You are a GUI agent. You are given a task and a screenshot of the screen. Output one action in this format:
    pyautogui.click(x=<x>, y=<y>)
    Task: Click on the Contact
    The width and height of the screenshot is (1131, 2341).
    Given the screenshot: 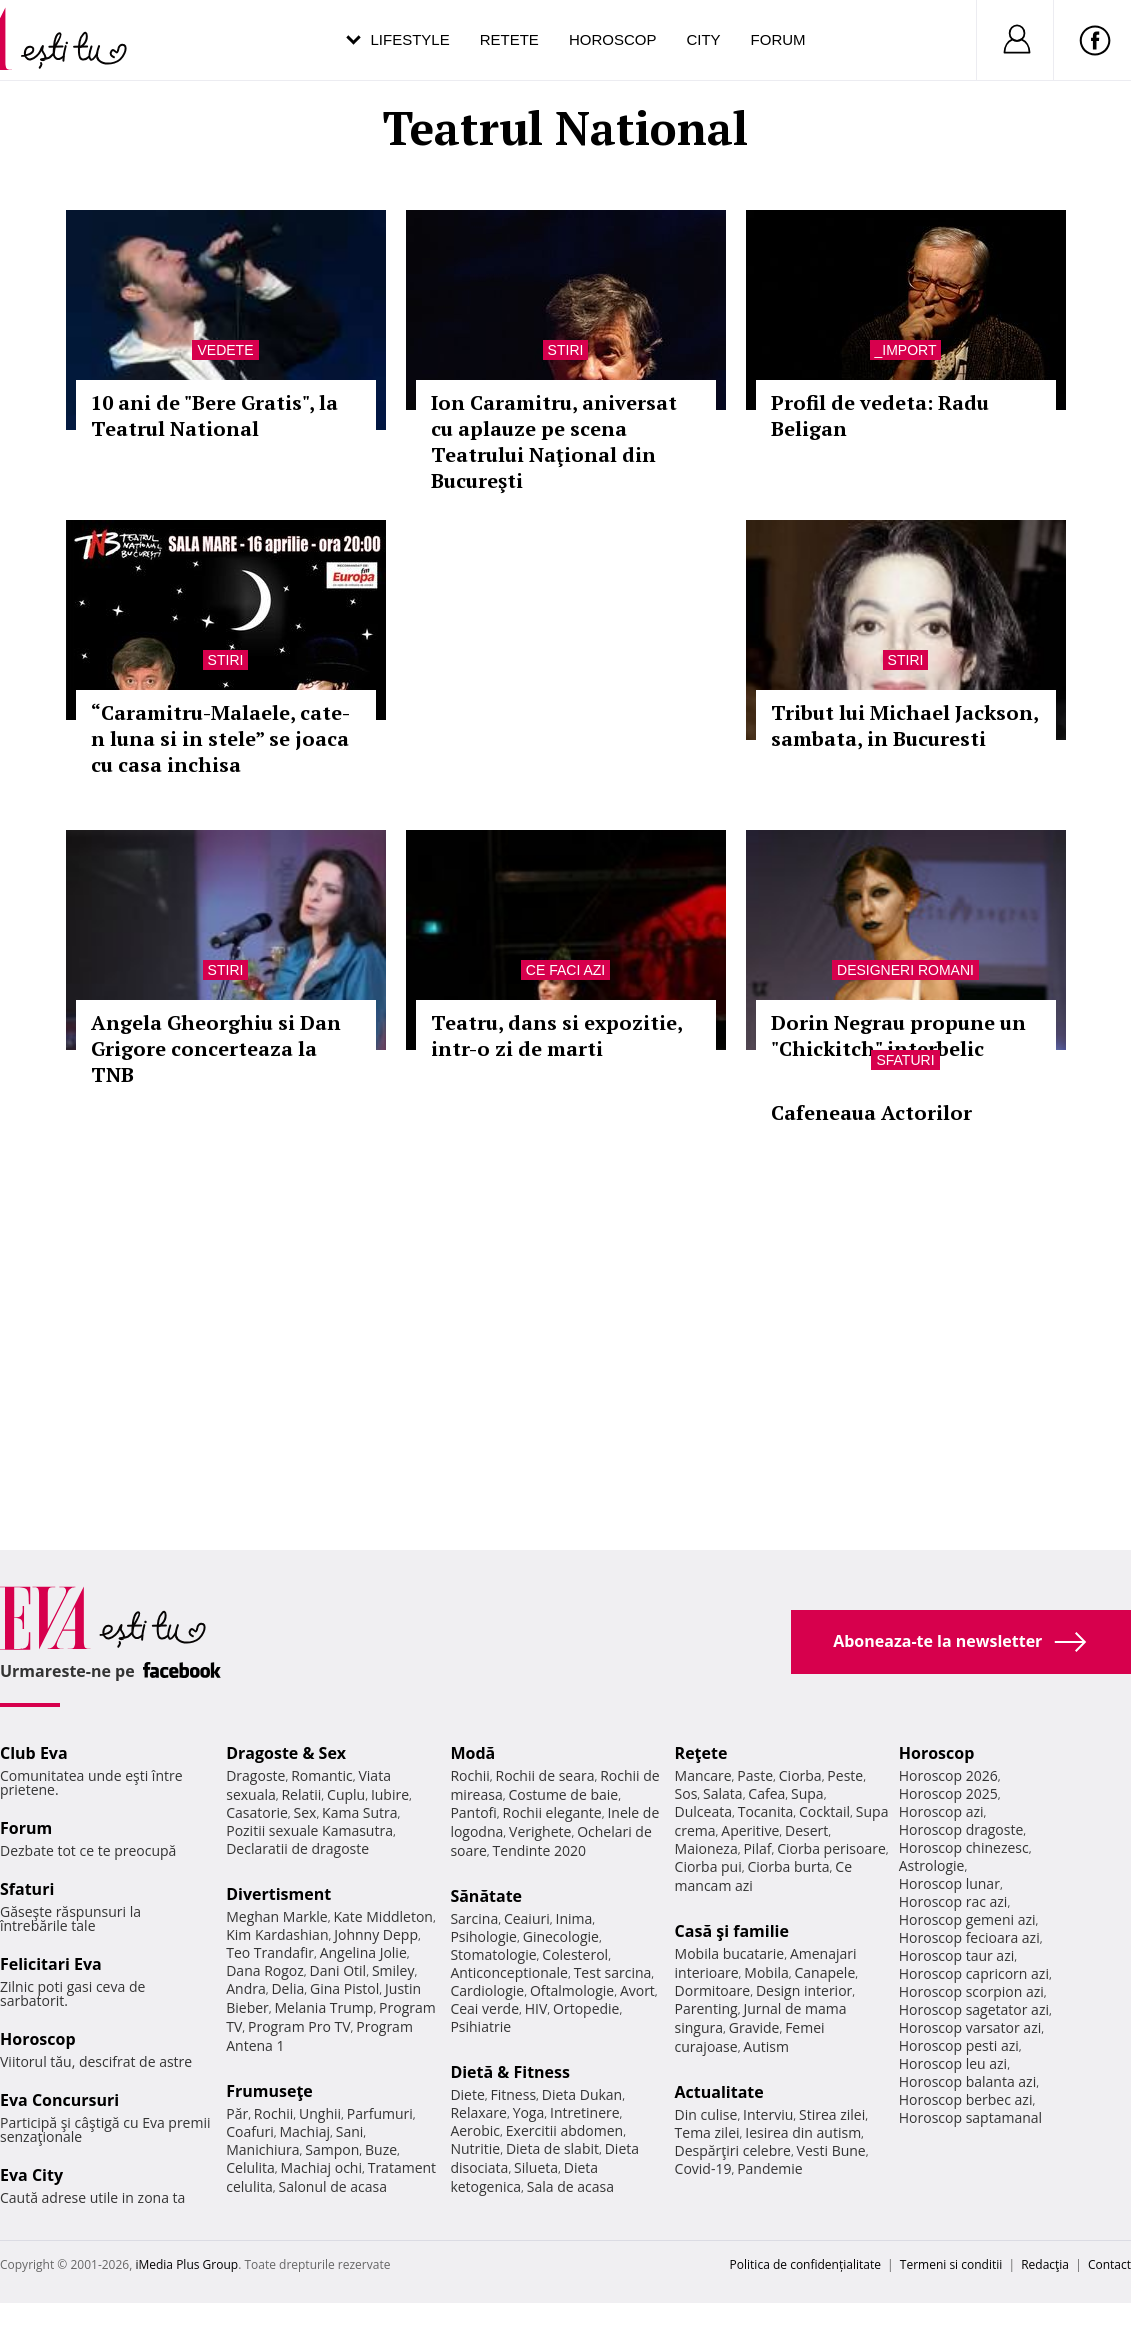 What is the action you would take?
    pyautogui.click(x=1109, y=2264)
    